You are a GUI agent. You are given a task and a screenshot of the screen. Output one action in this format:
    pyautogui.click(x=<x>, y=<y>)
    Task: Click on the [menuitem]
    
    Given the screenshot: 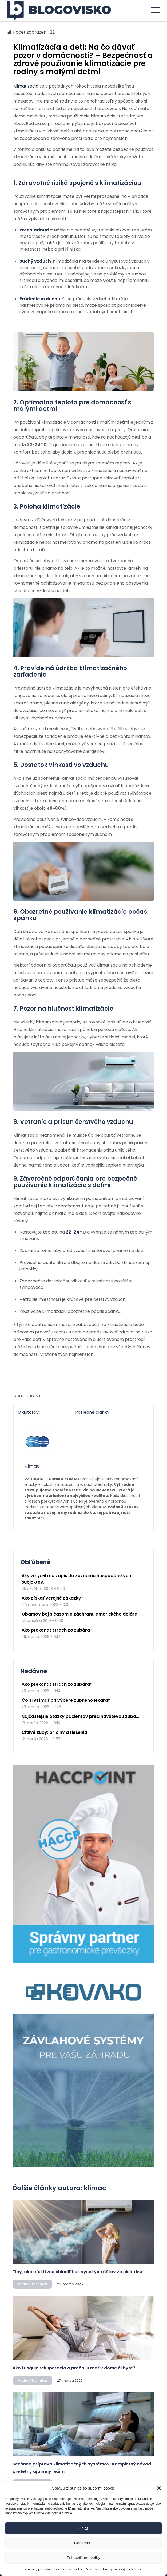 What is the action you would take?
    pyautogui.click(x=153, y=10)
    